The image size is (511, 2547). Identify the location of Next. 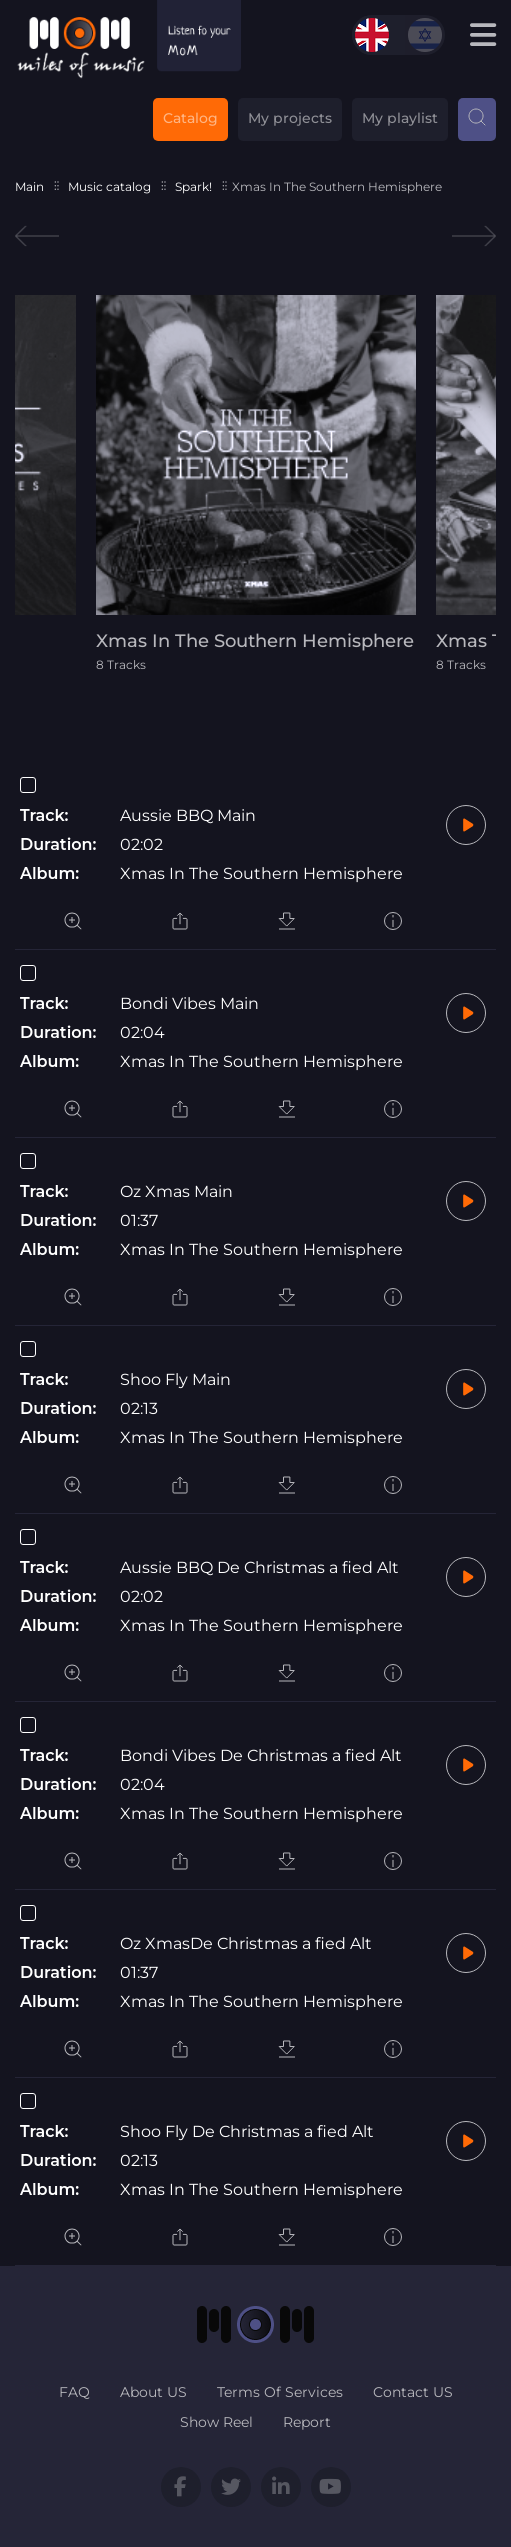
(474, 236).